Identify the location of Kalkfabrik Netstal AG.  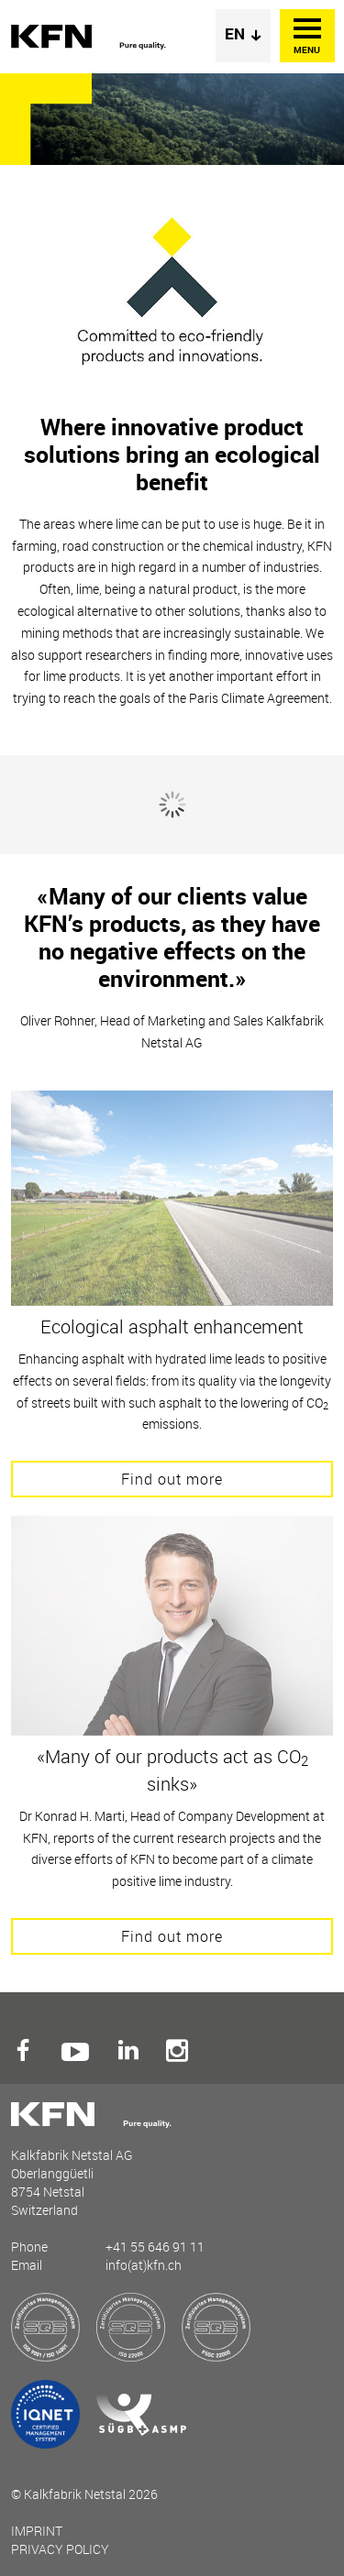
(93, 37).